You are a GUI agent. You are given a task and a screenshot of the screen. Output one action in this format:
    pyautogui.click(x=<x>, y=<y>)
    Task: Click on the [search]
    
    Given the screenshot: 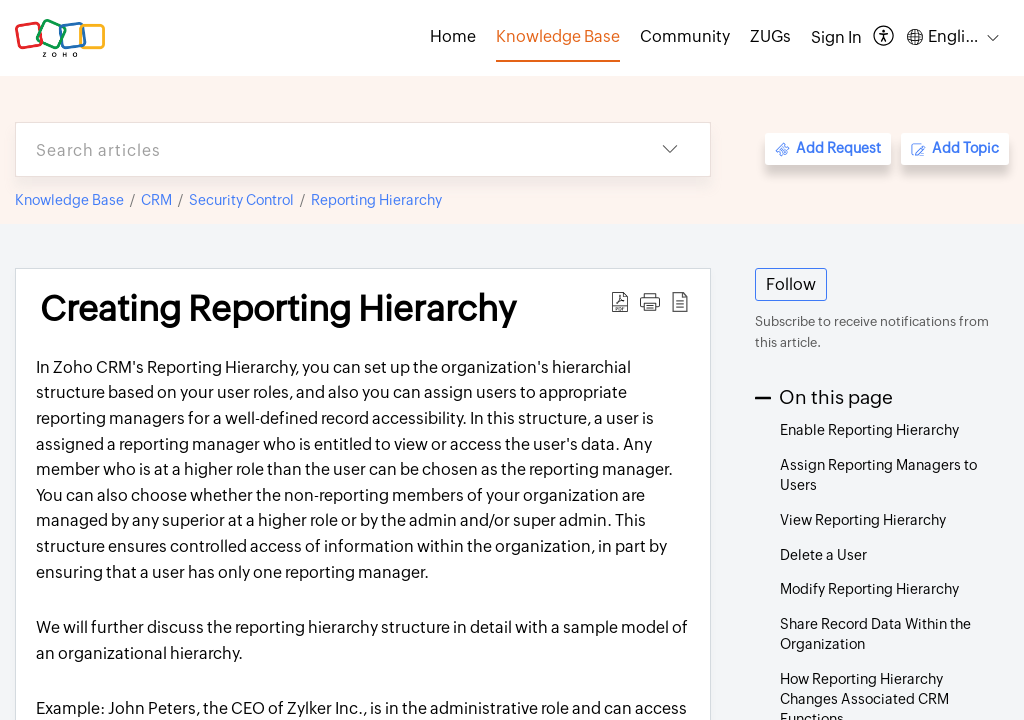 What is the action you would take?
    pyautogui.click(x=323, y=149)
    